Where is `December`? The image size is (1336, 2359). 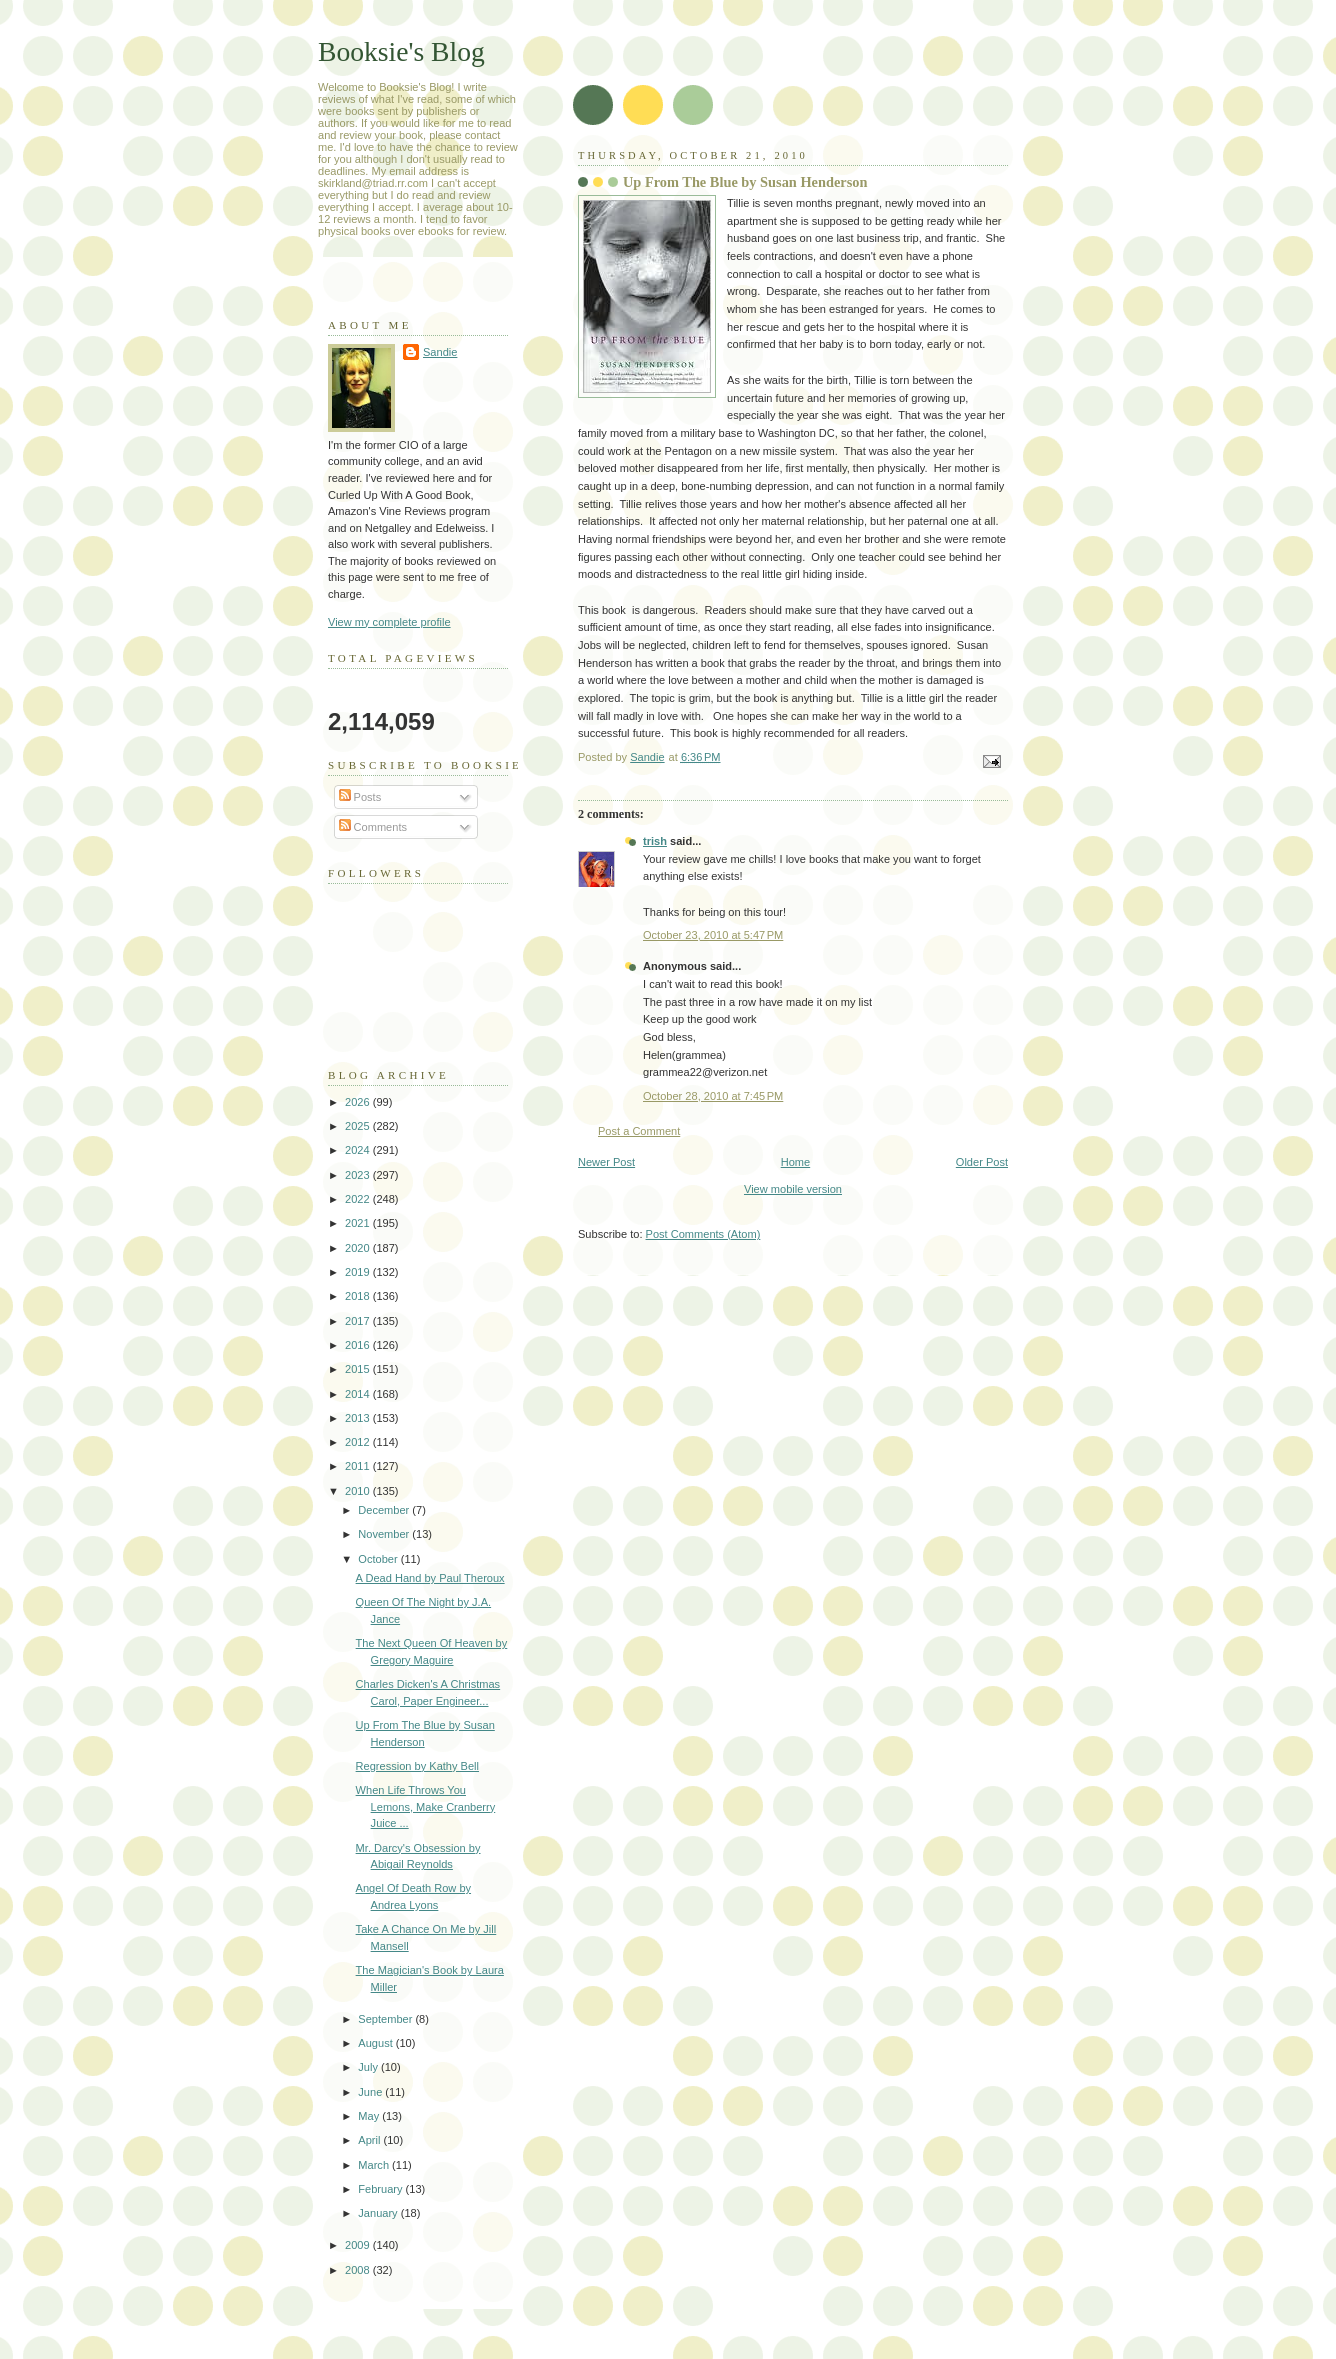 December is located at coordinates (385, 1510).